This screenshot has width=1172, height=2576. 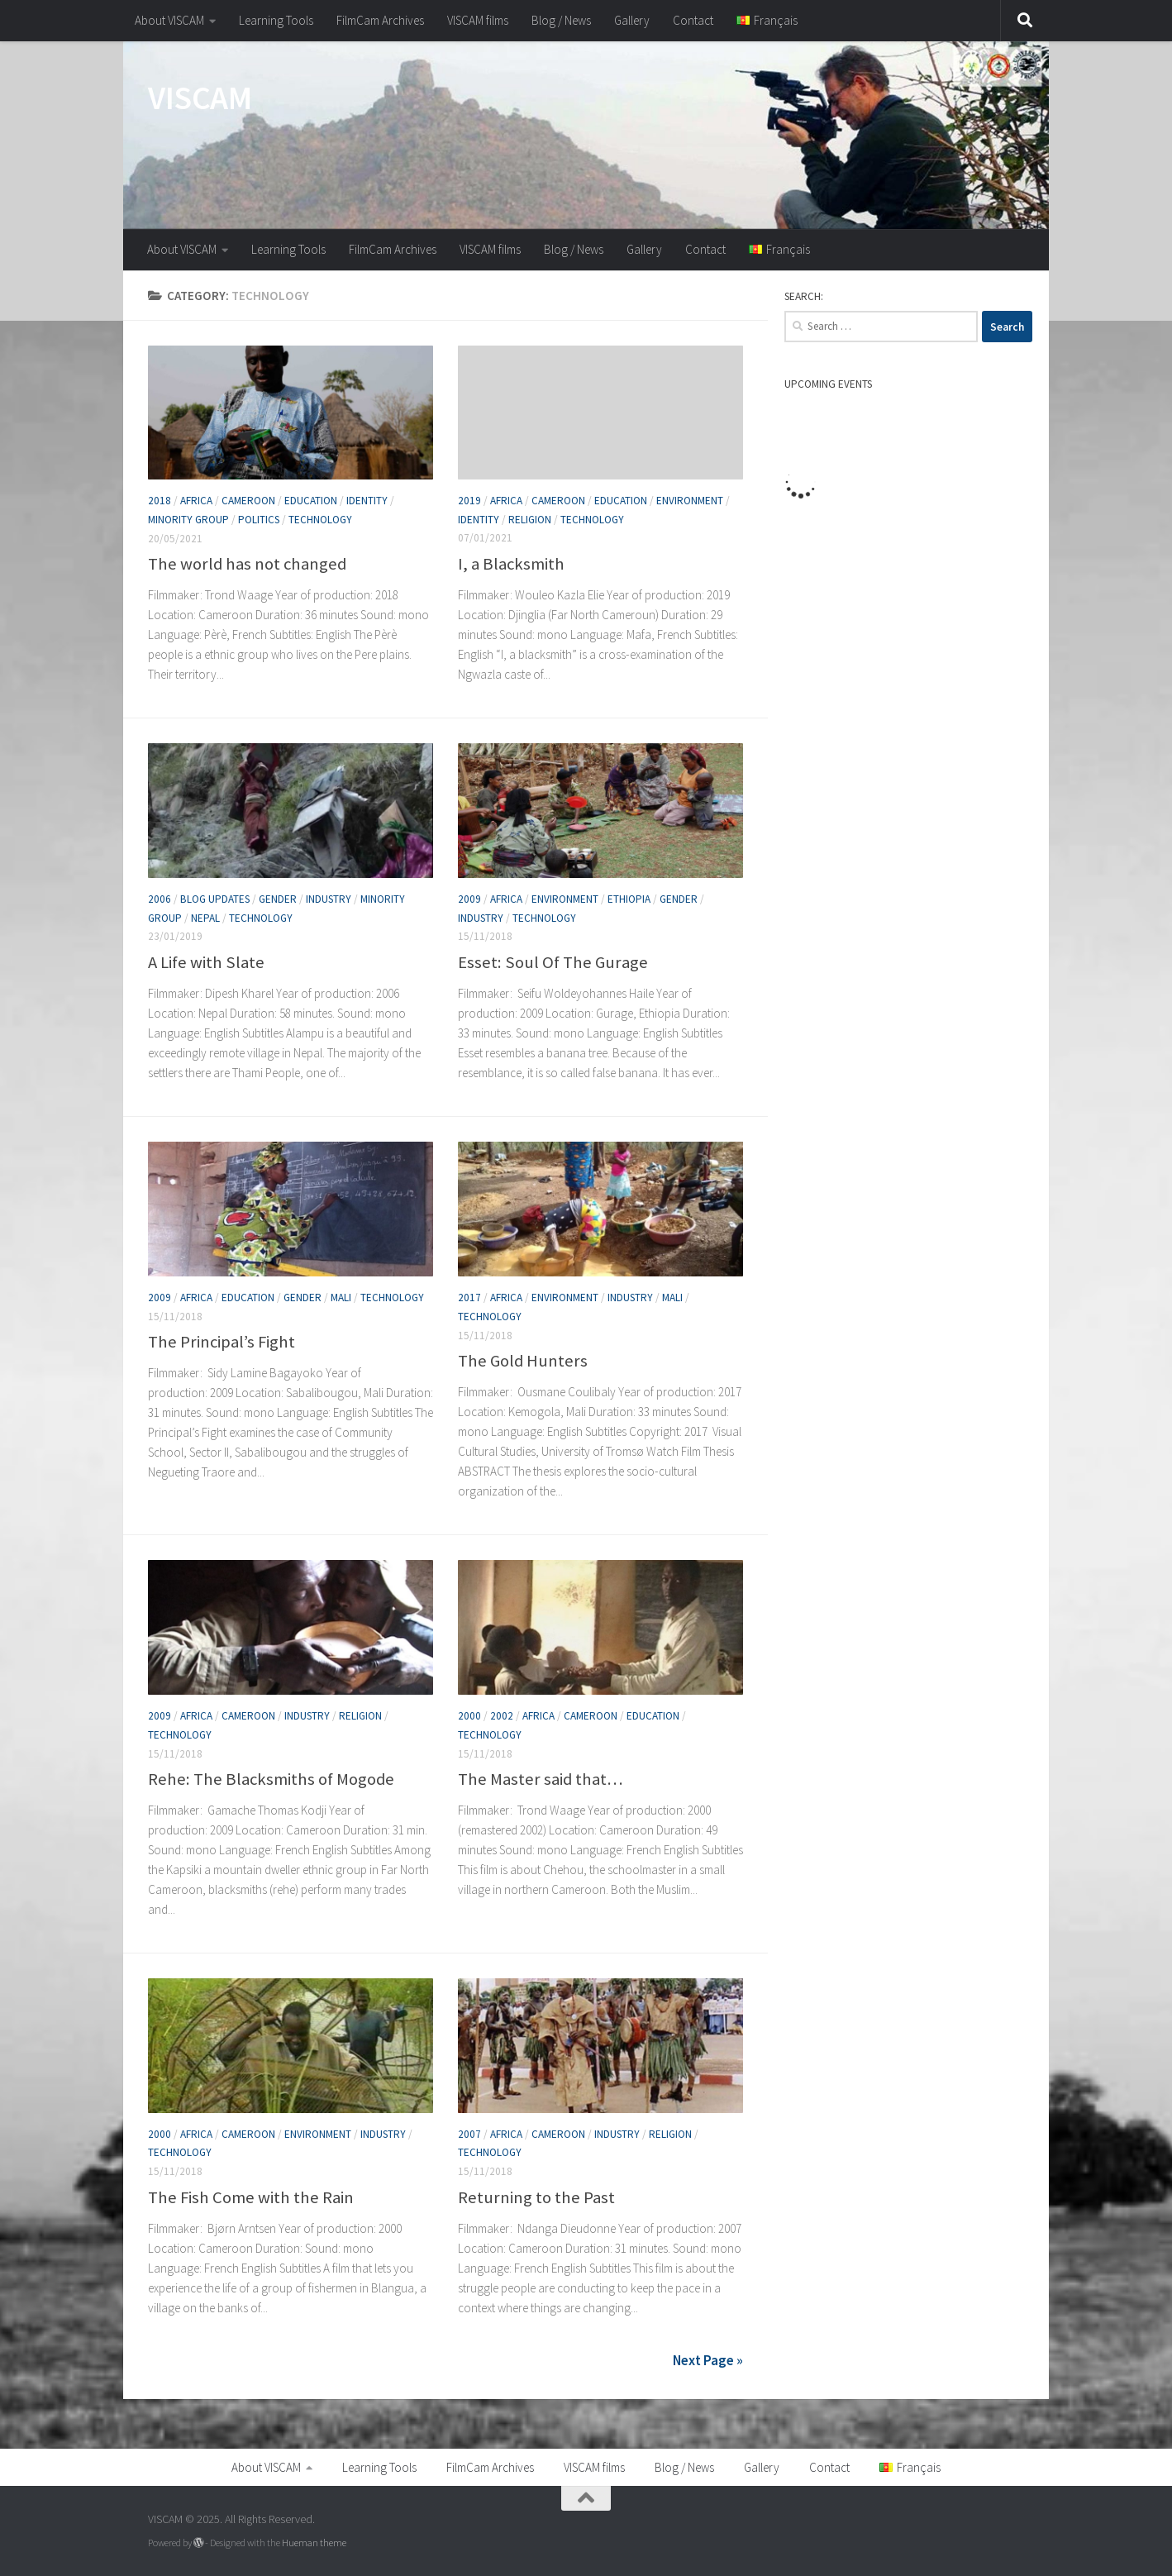 I want to click on 2000, so click(x=469, y=1716).